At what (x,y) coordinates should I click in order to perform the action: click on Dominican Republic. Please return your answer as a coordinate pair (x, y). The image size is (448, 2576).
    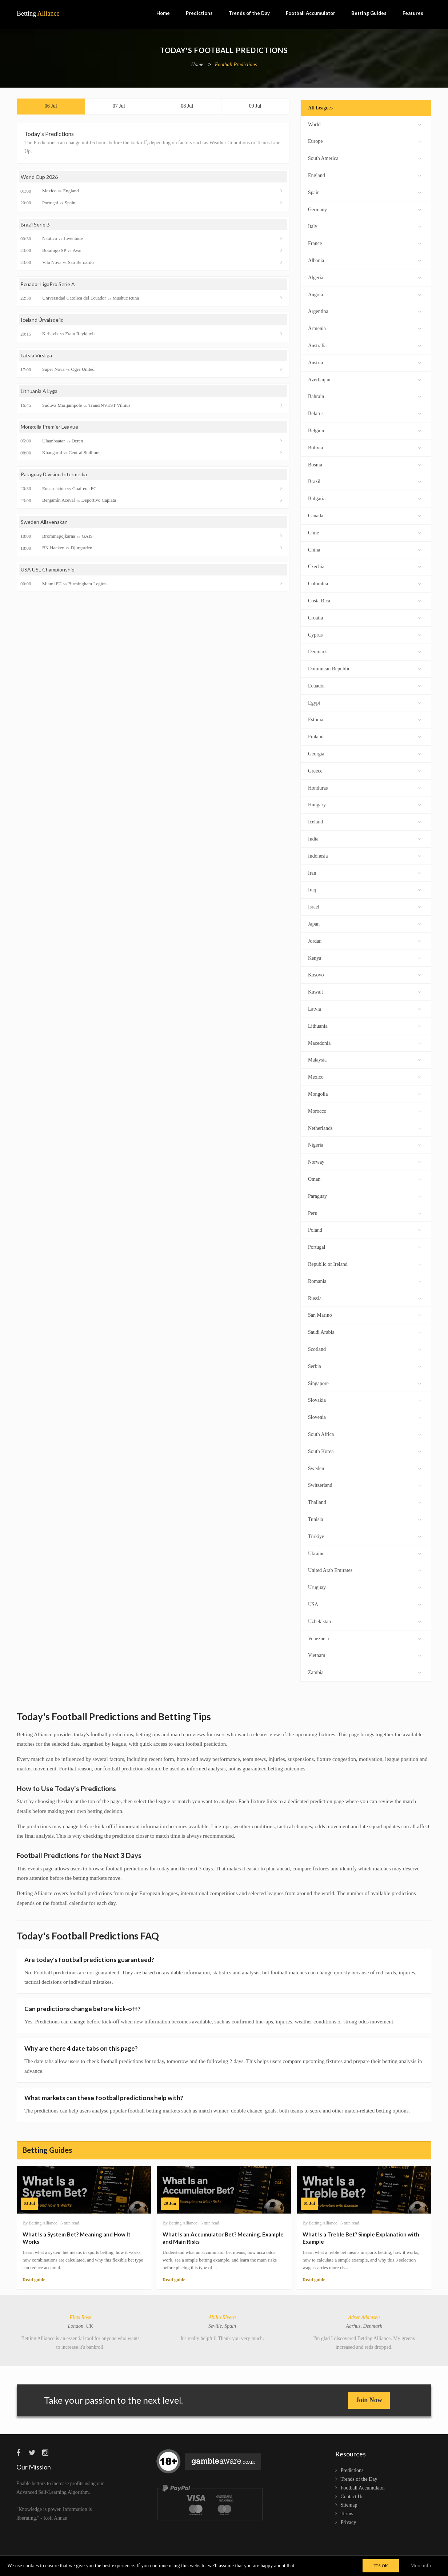
    Looking at the image, I should click on (364, 668).